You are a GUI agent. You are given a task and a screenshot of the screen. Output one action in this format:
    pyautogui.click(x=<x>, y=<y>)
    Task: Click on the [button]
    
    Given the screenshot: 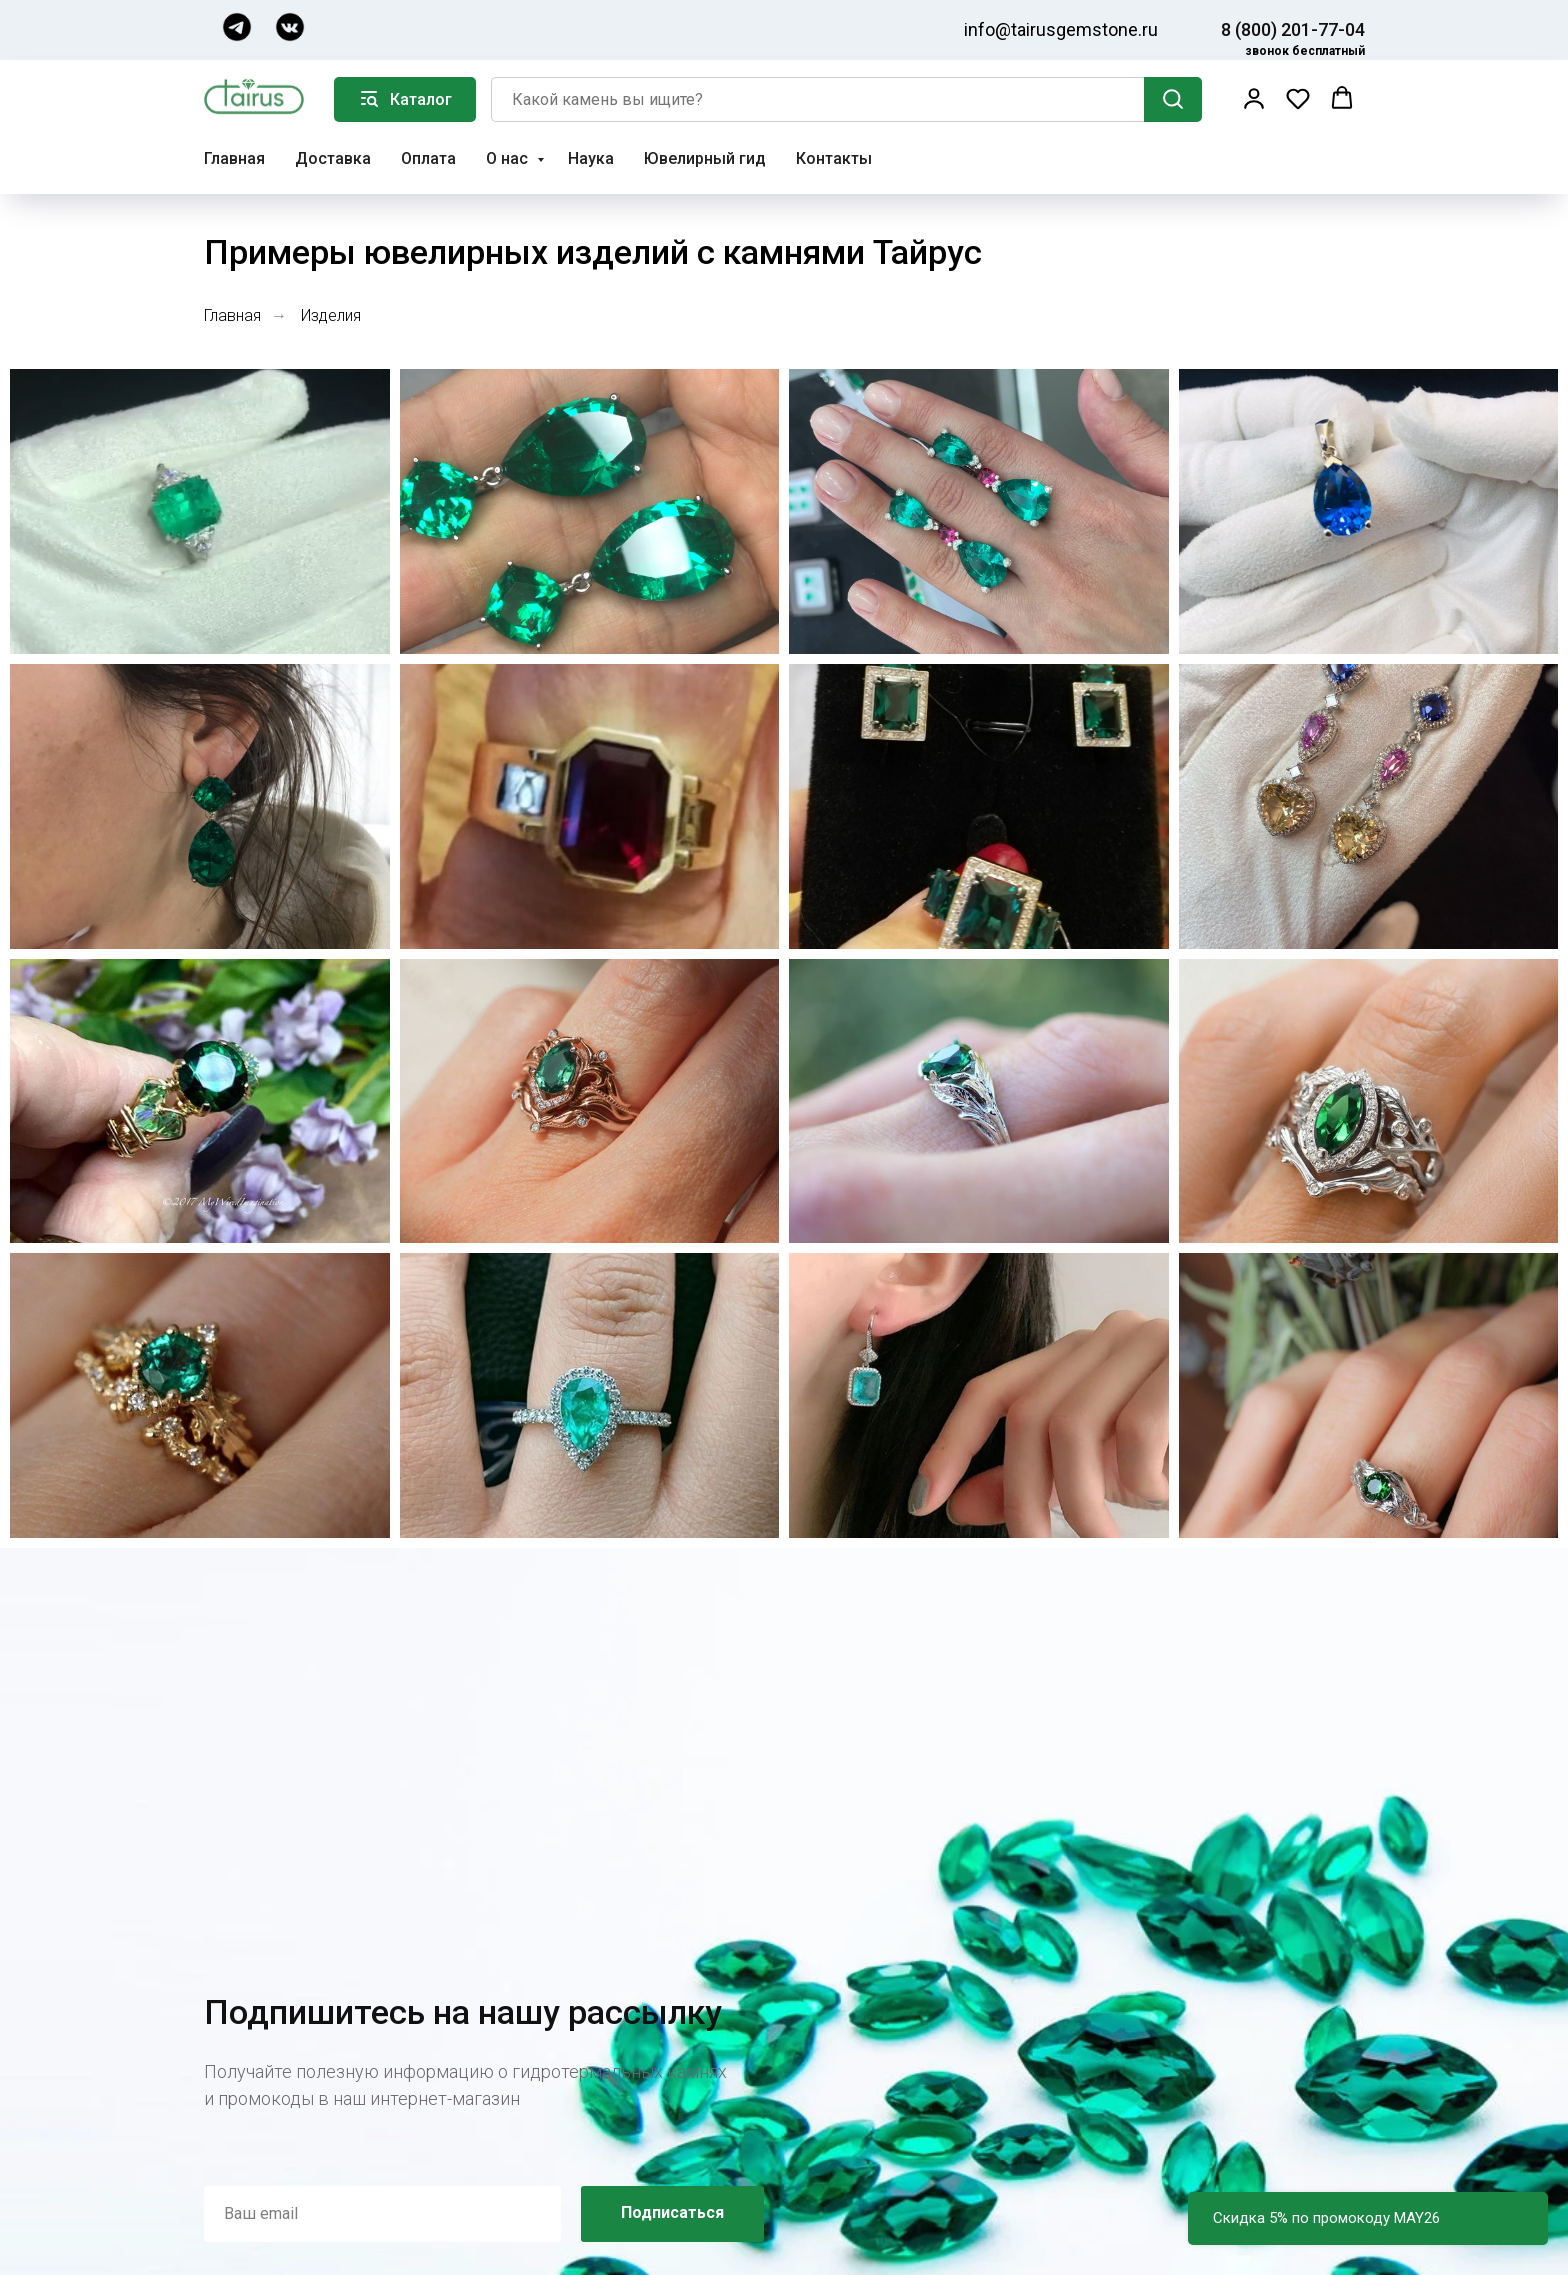 What is the action you would take?
    pyautogui.click(x=1254, y=98)
    